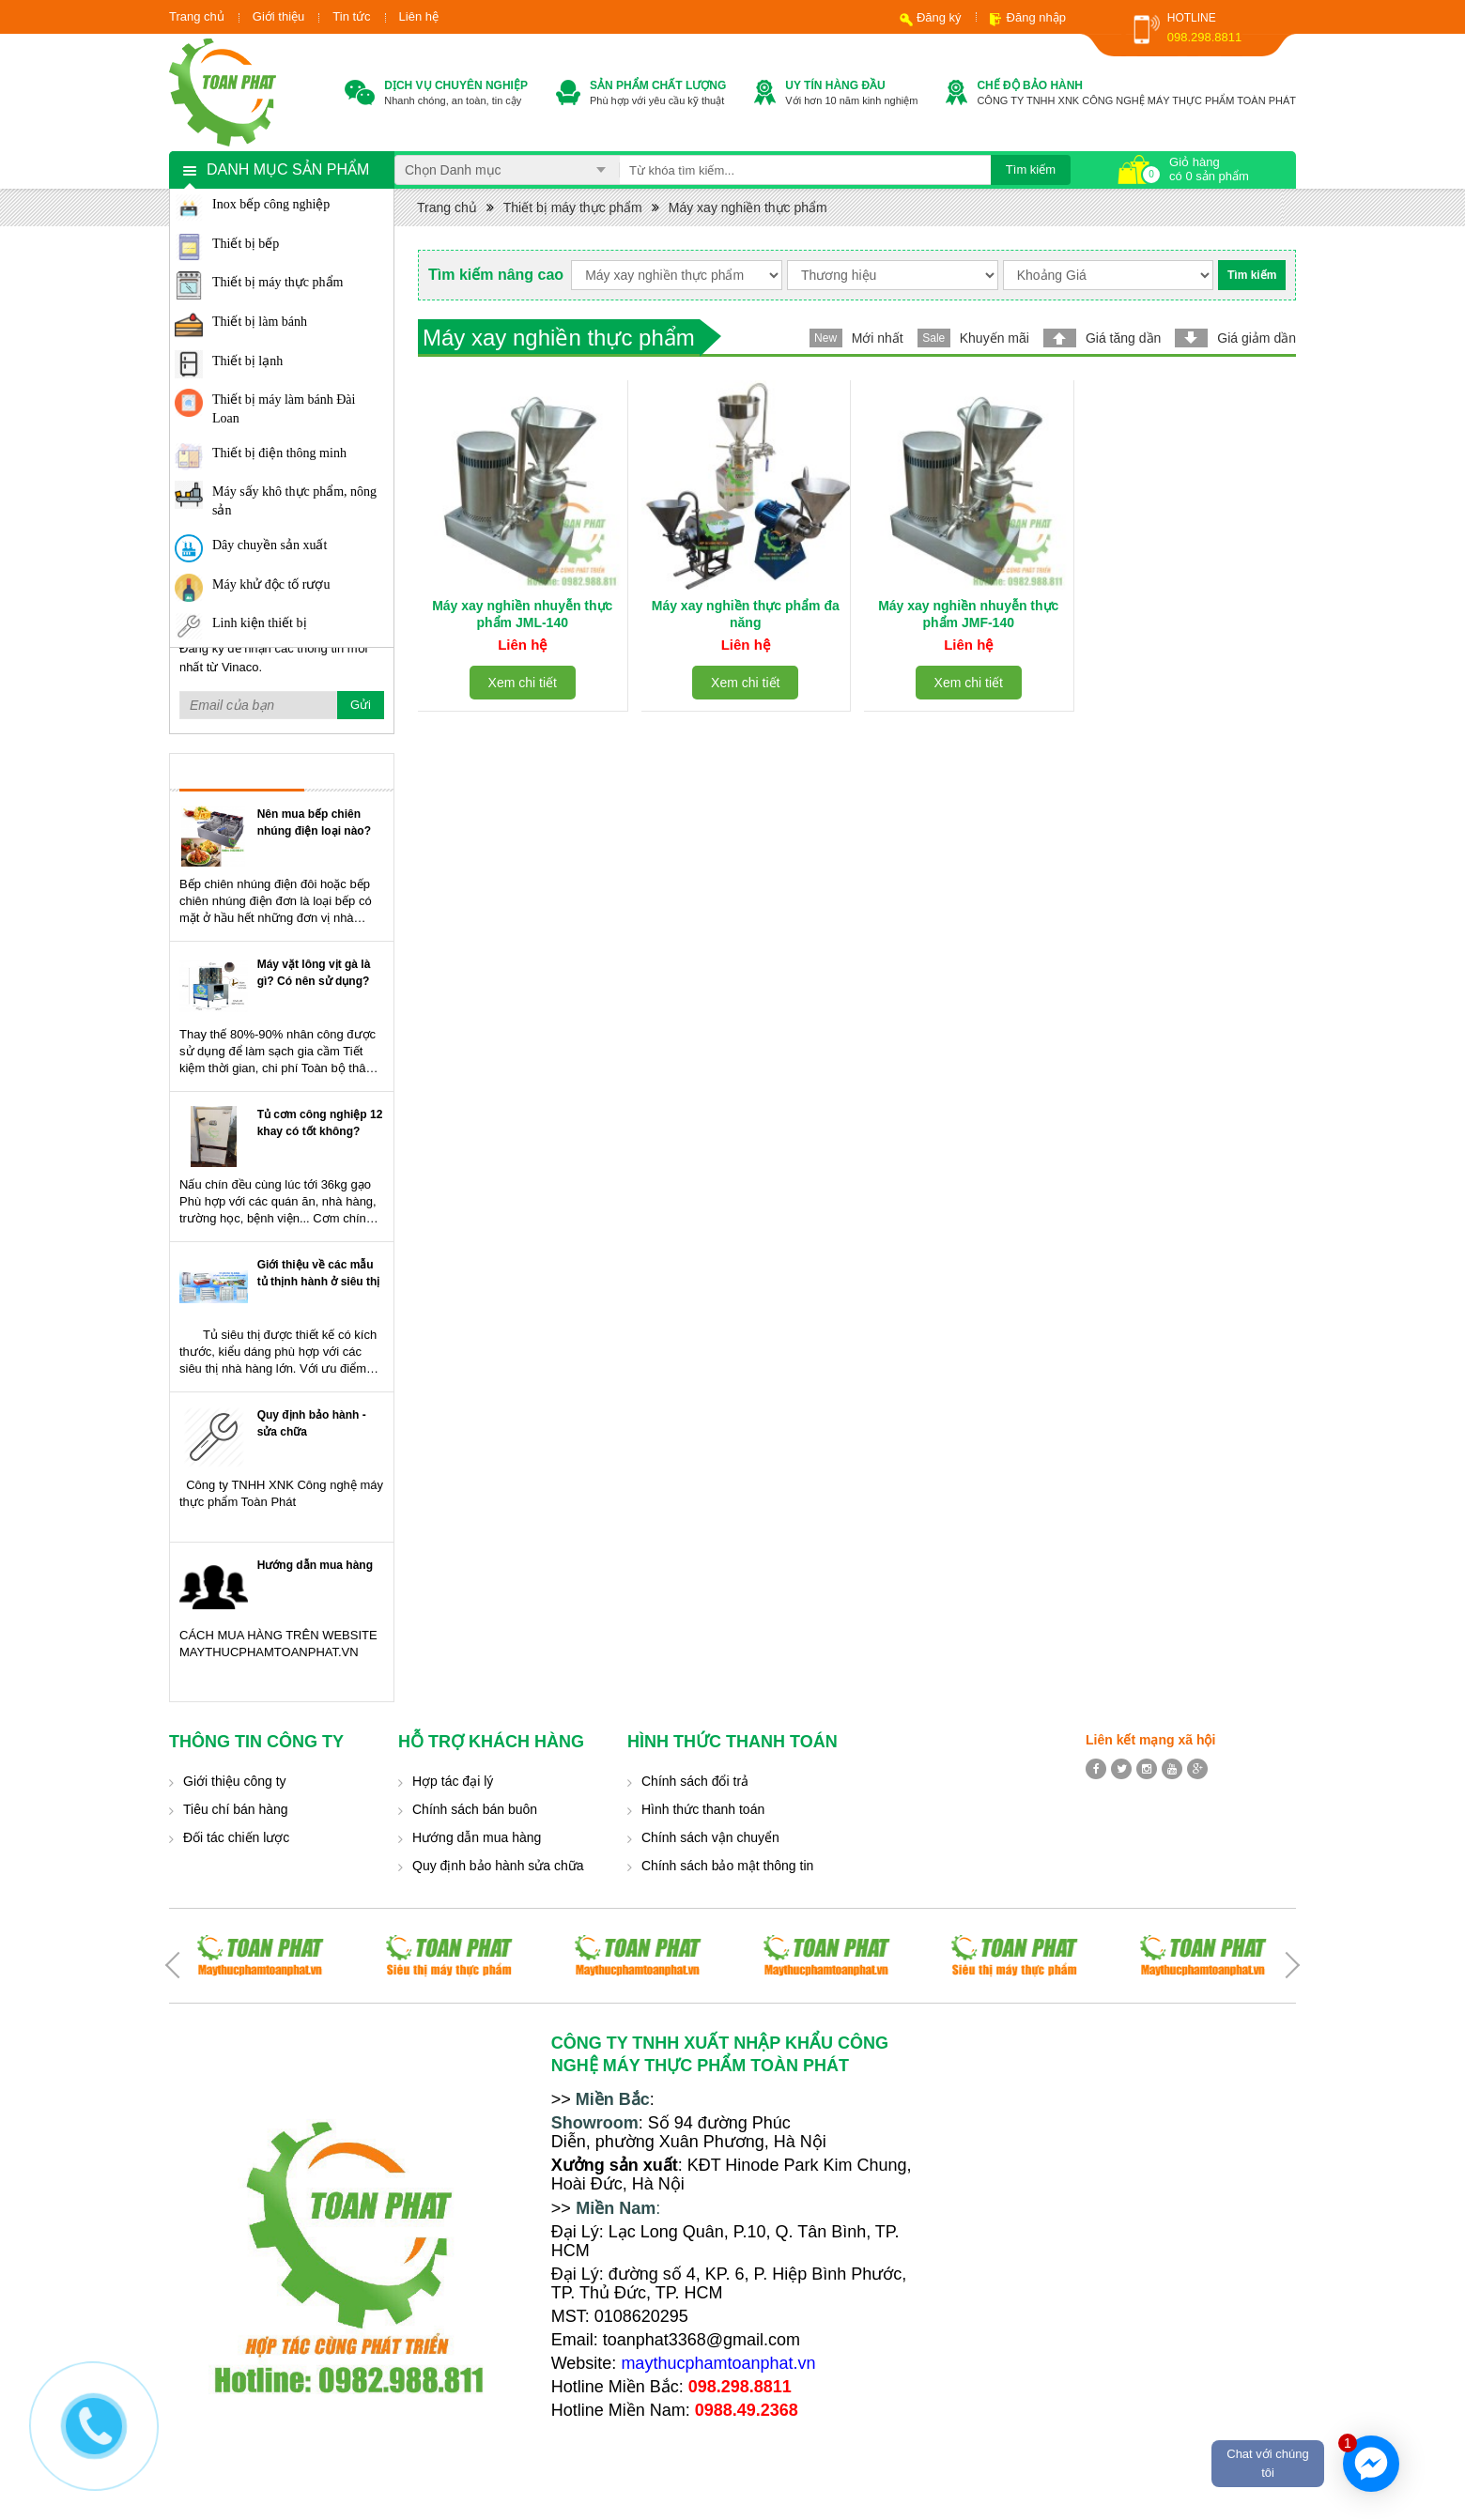 This screenshot has height=2520, width=1465. What do you see at coordinates (994, 338) in the screenshot?
I see `Khuyến mãi` at bounding box center [994, 338].